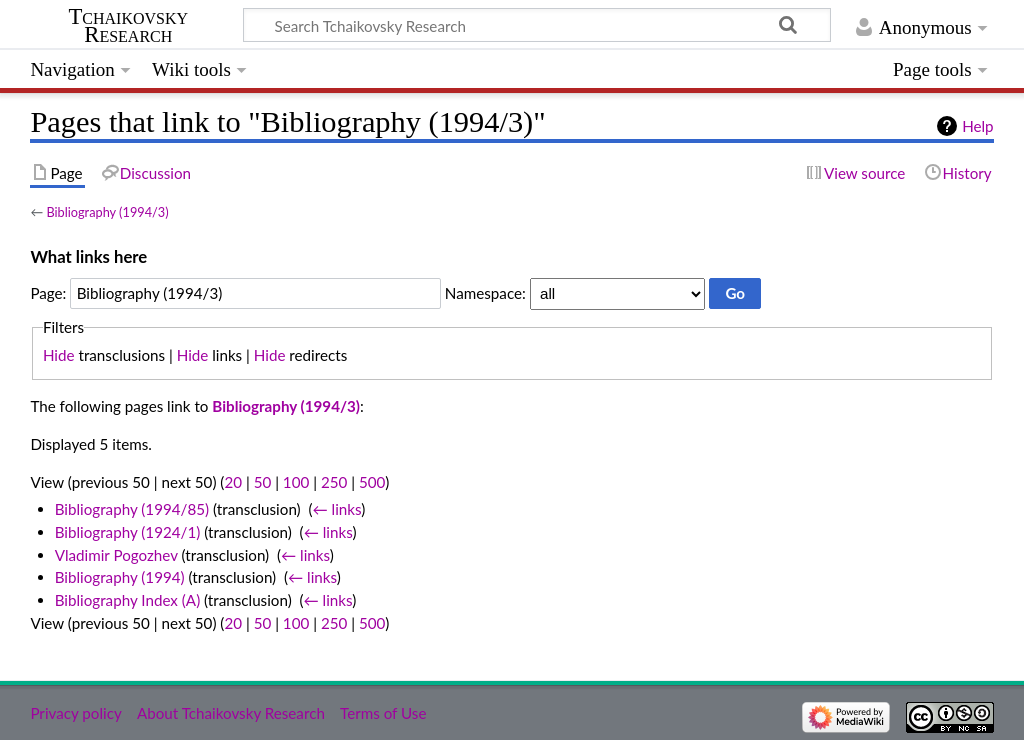 The height and width of the screenshot is (740, 1024). I want to click on About Tchaikovsky Research, so click(231, 713).